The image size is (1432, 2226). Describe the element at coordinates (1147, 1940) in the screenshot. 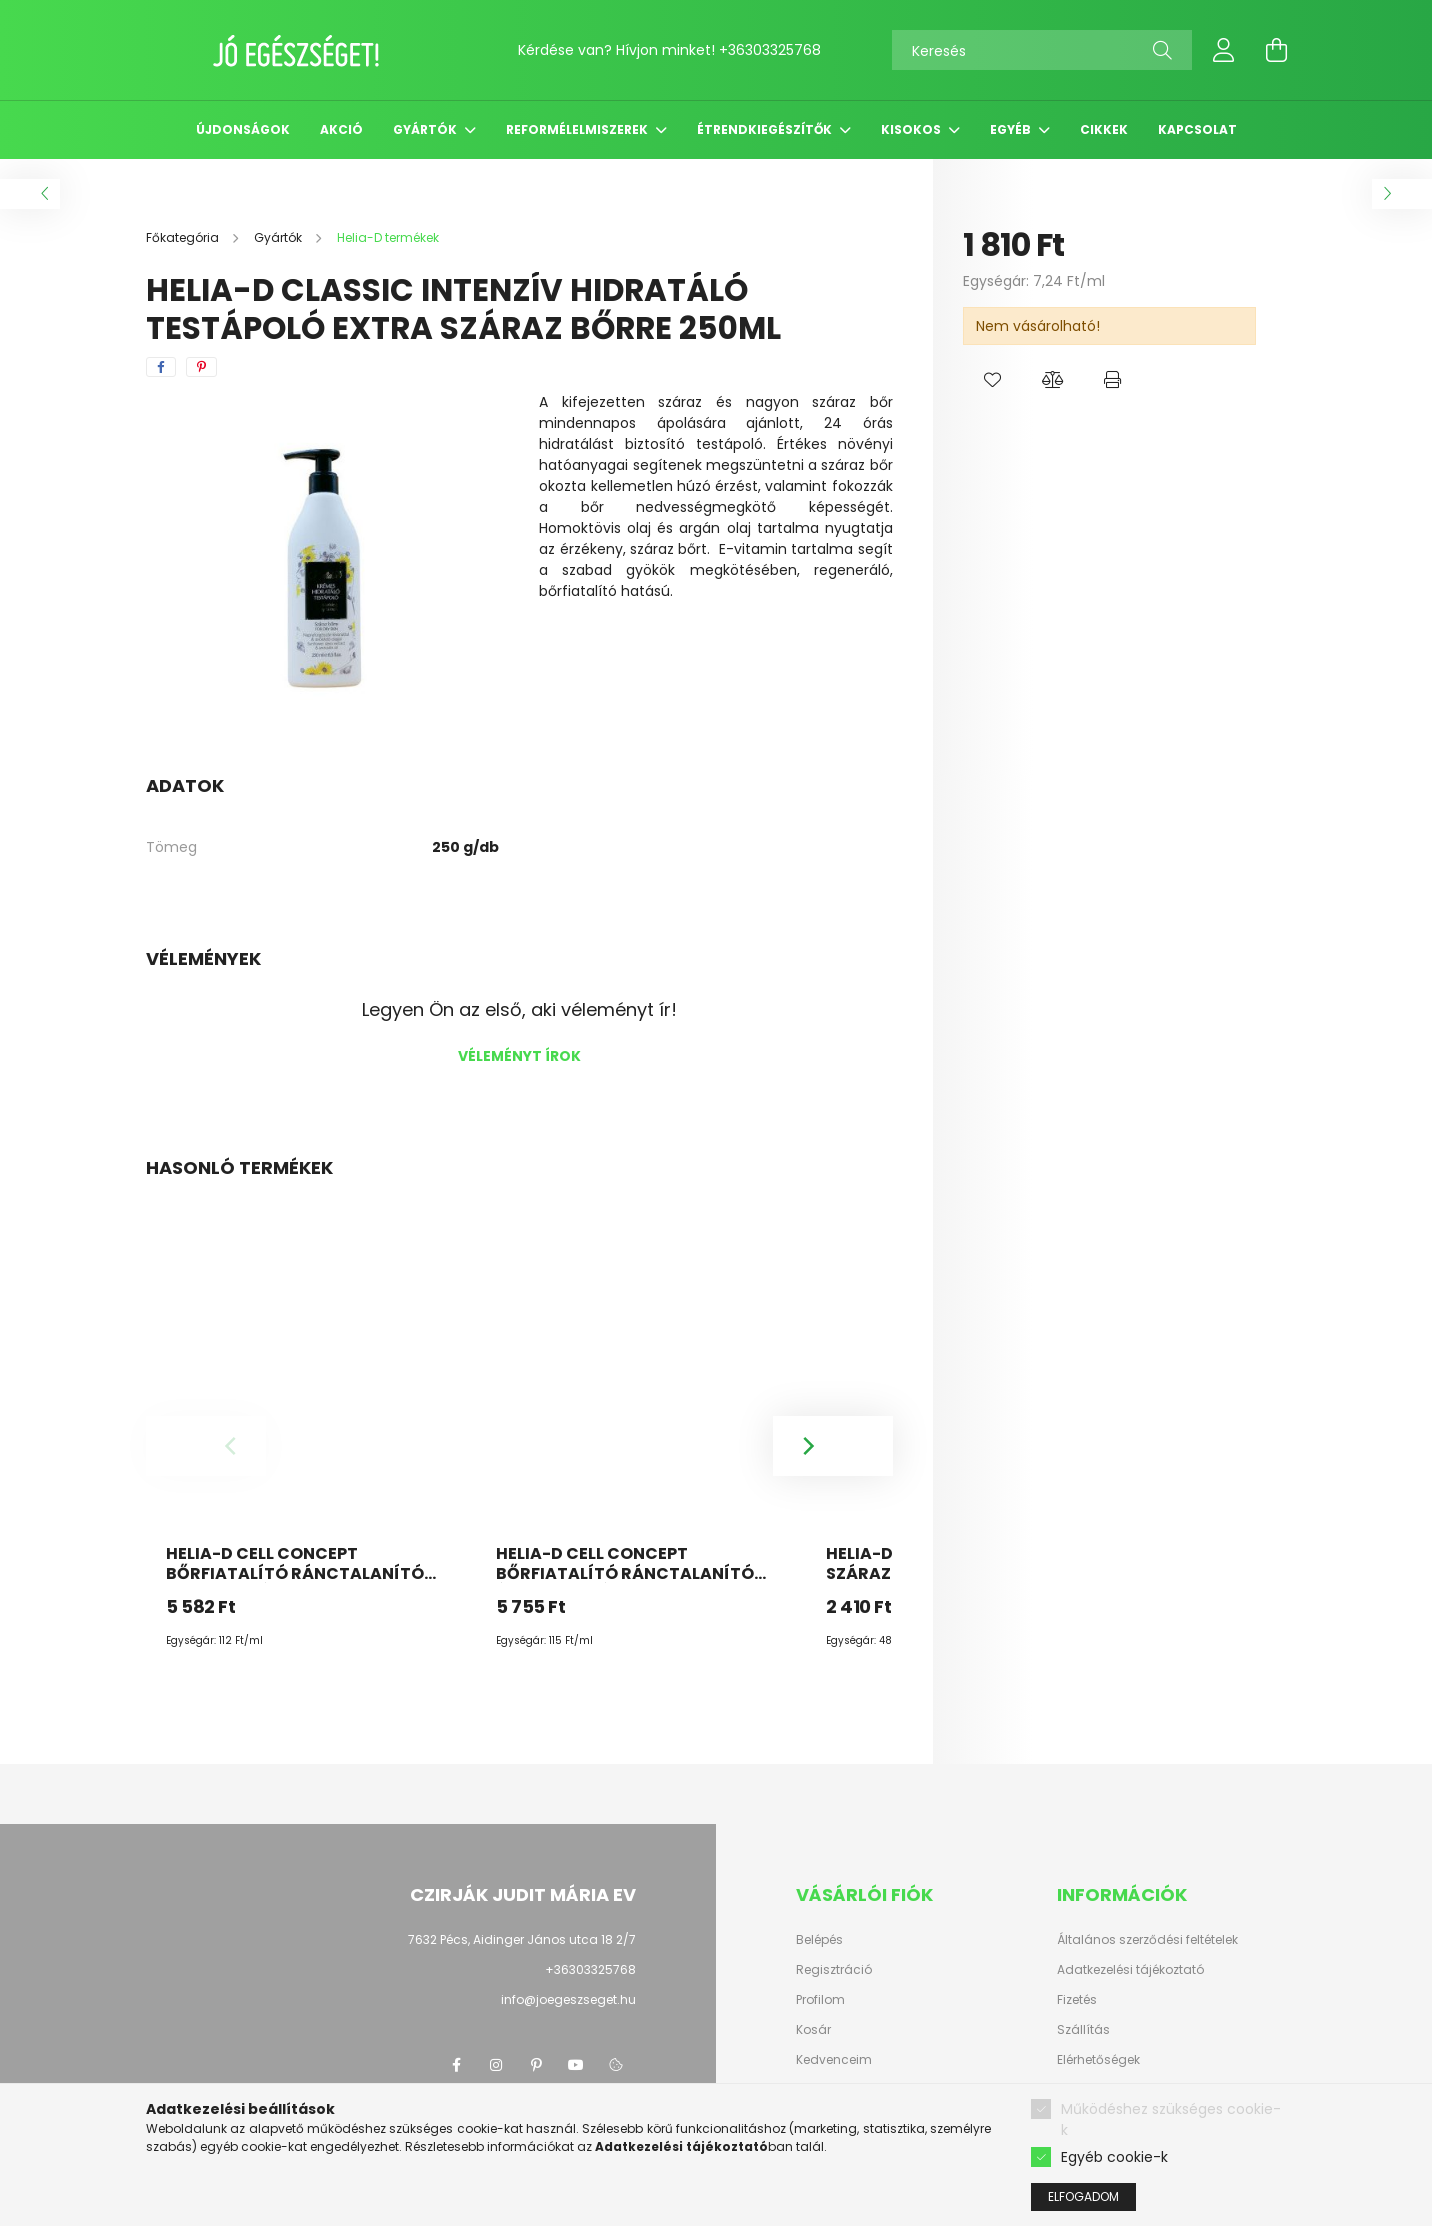

I see `Általános szerződési feltételek` at that location.